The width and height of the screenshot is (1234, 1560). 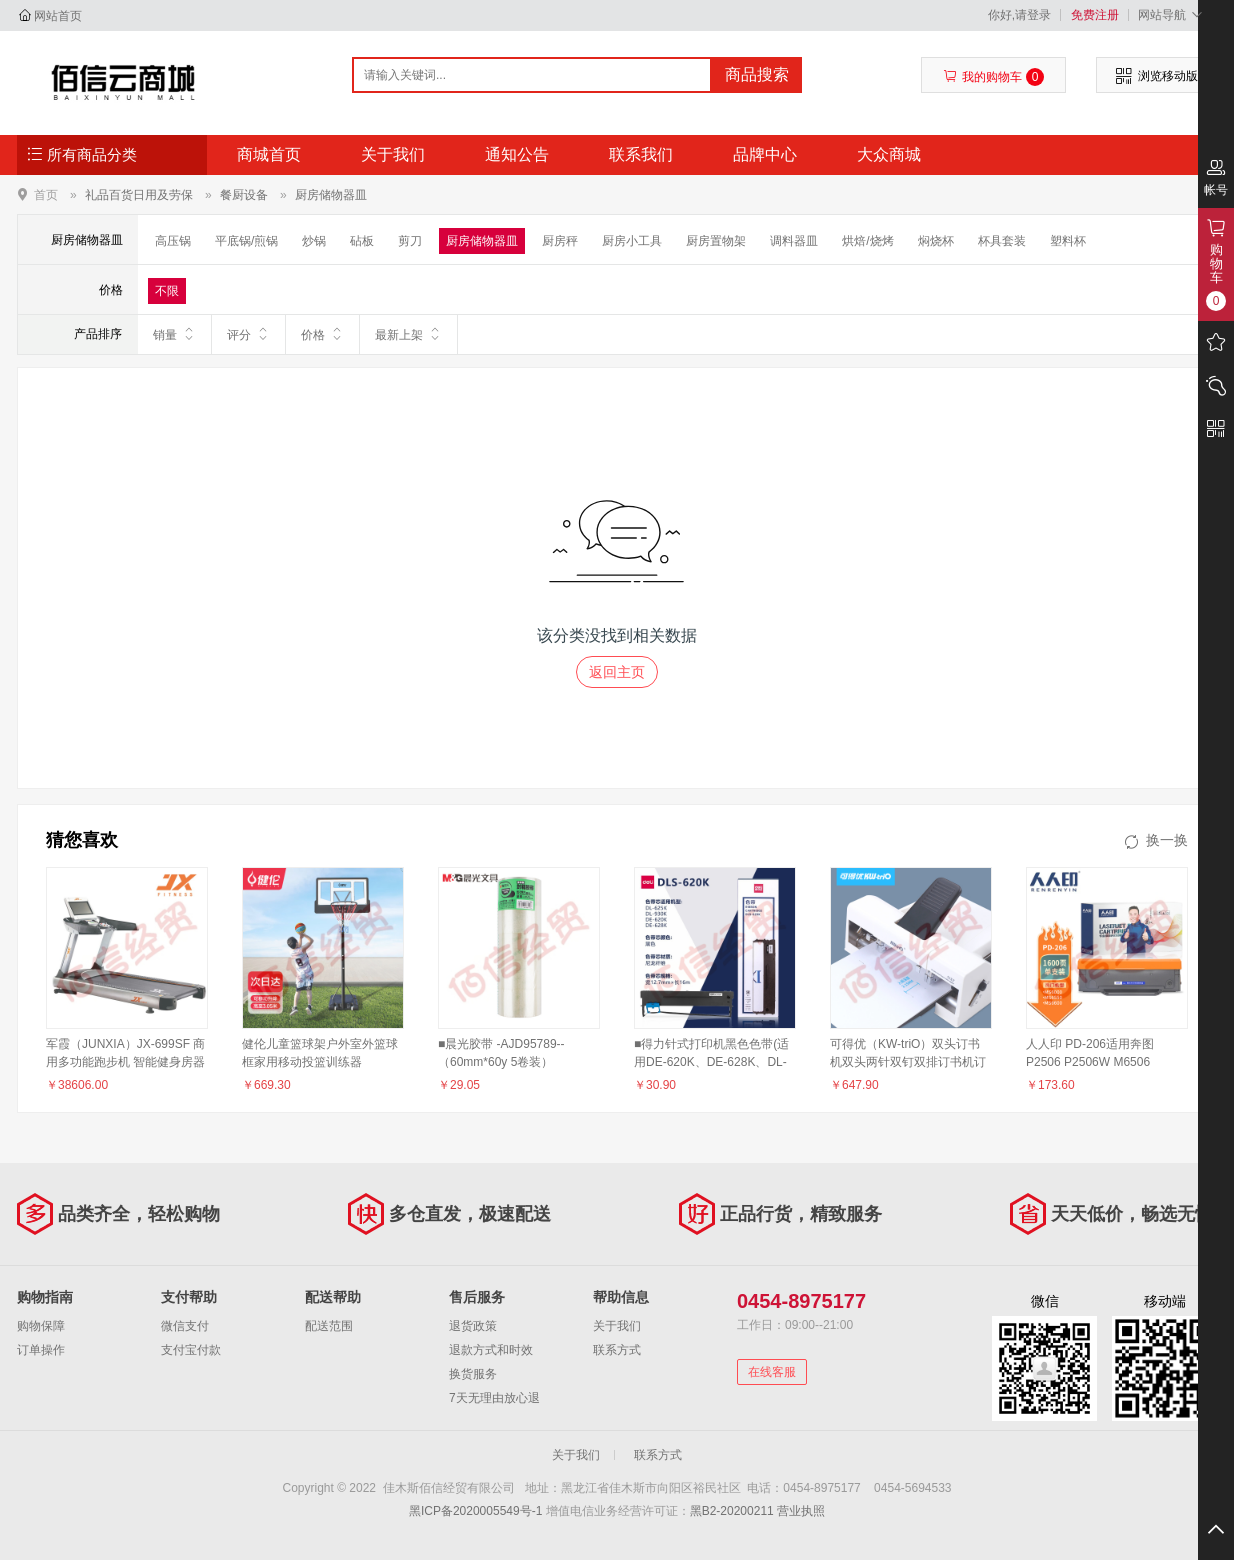 I want to click on 杯具套装, so click(x=1002, y=241).